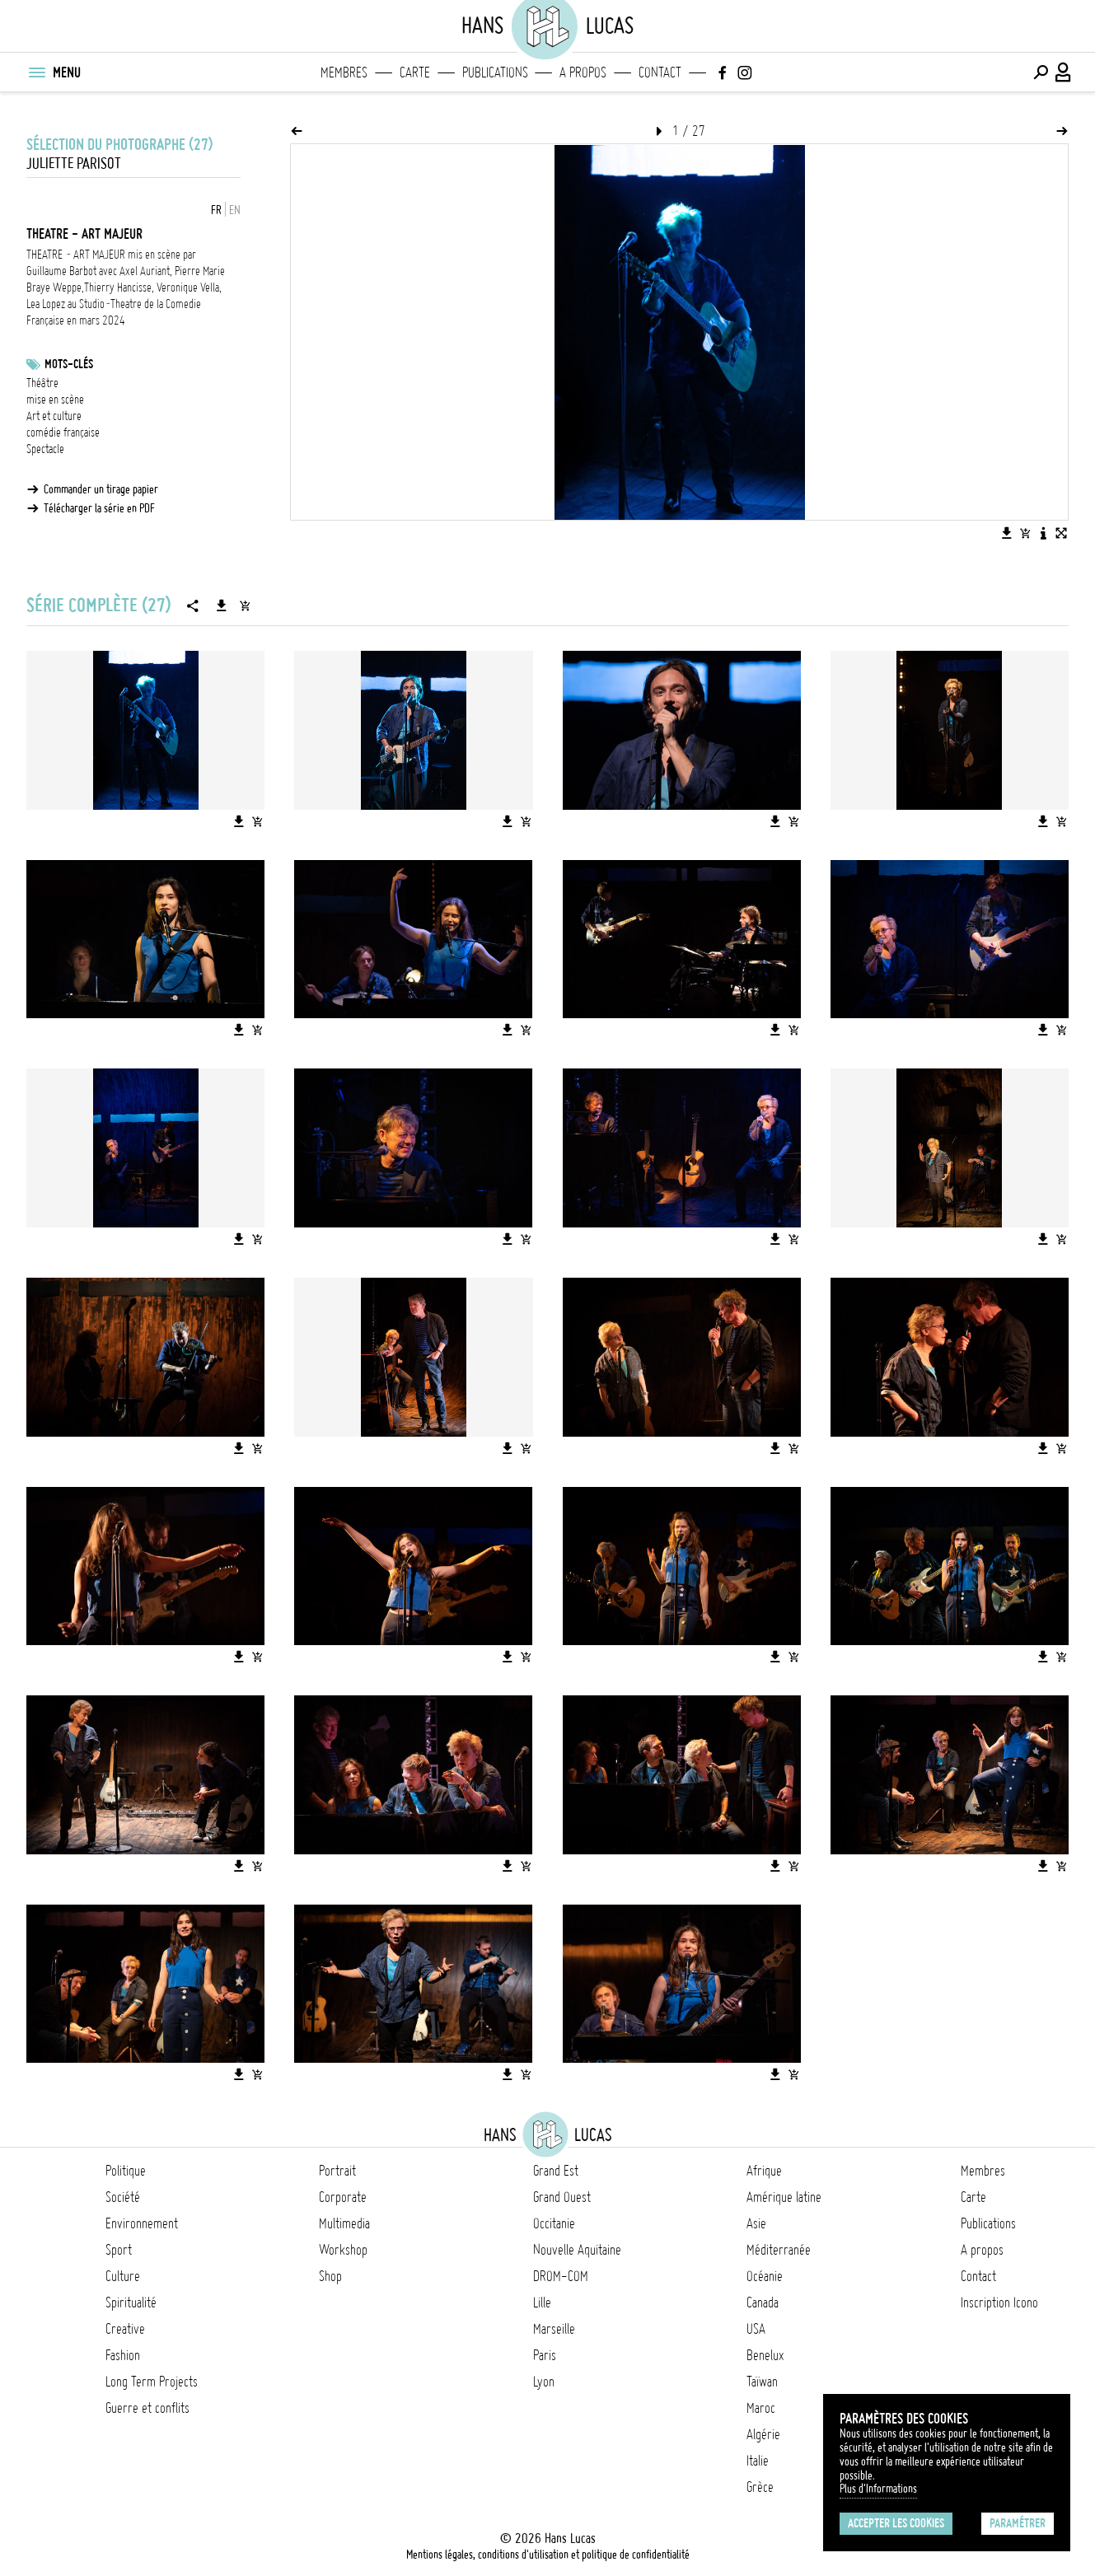 The height and width of the screenshot is (2576, 1095). What do you see at coordinates (756, 2223) in the screenshot?
I see `Asie` at bounding box center [756, 2223].